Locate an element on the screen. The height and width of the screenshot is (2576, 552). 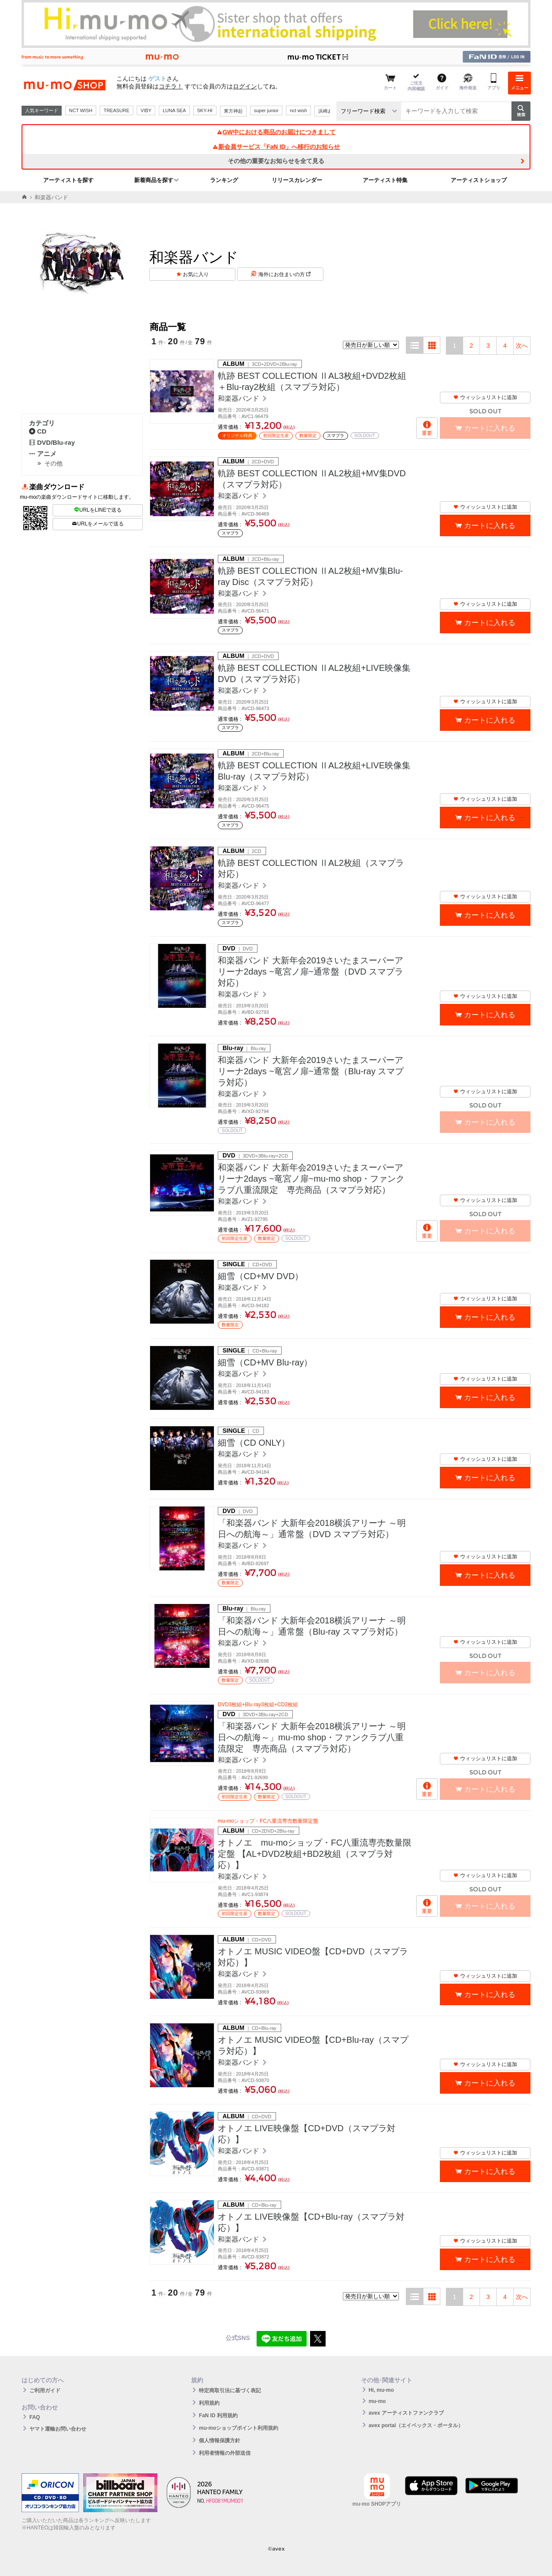
個人情報保護方針 is located at coordinates (219, 2441).